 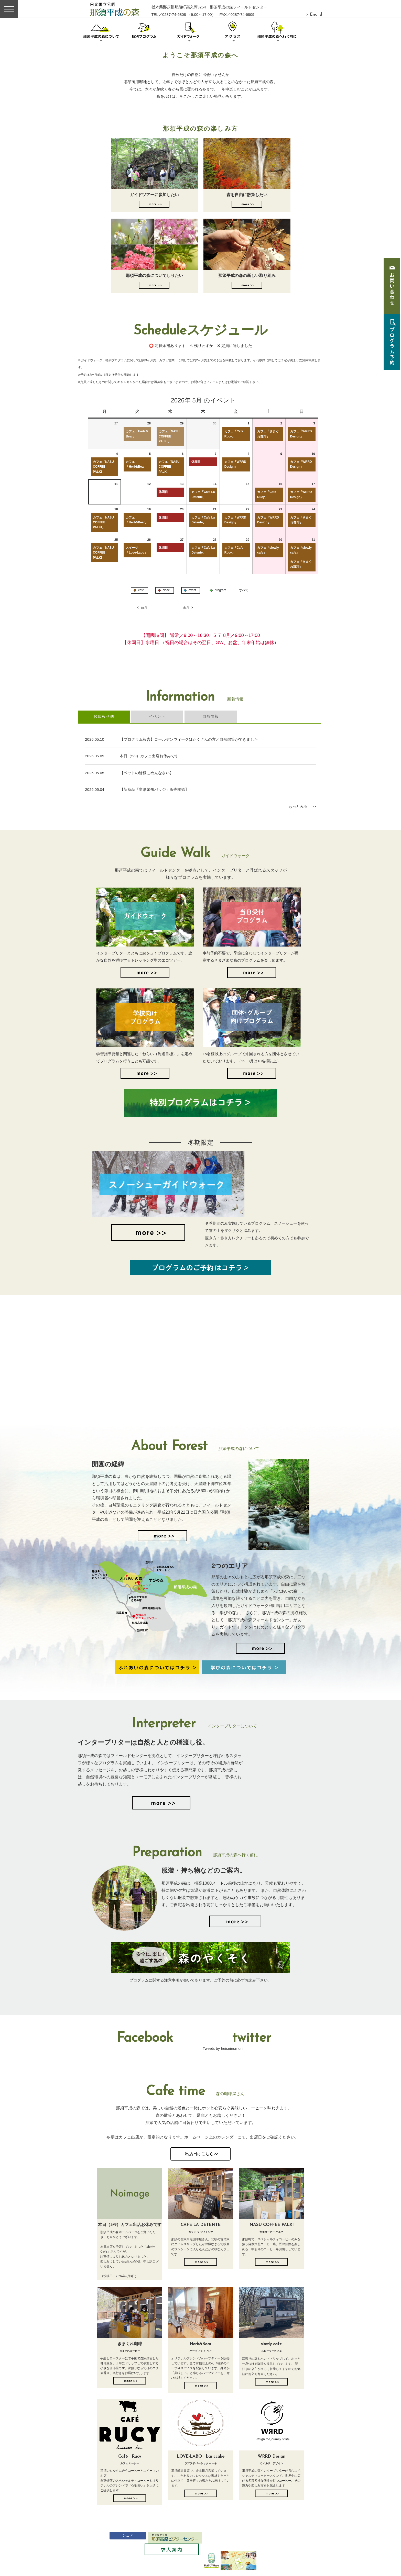 I want to click on シェア, so click(x=119, y=2484).